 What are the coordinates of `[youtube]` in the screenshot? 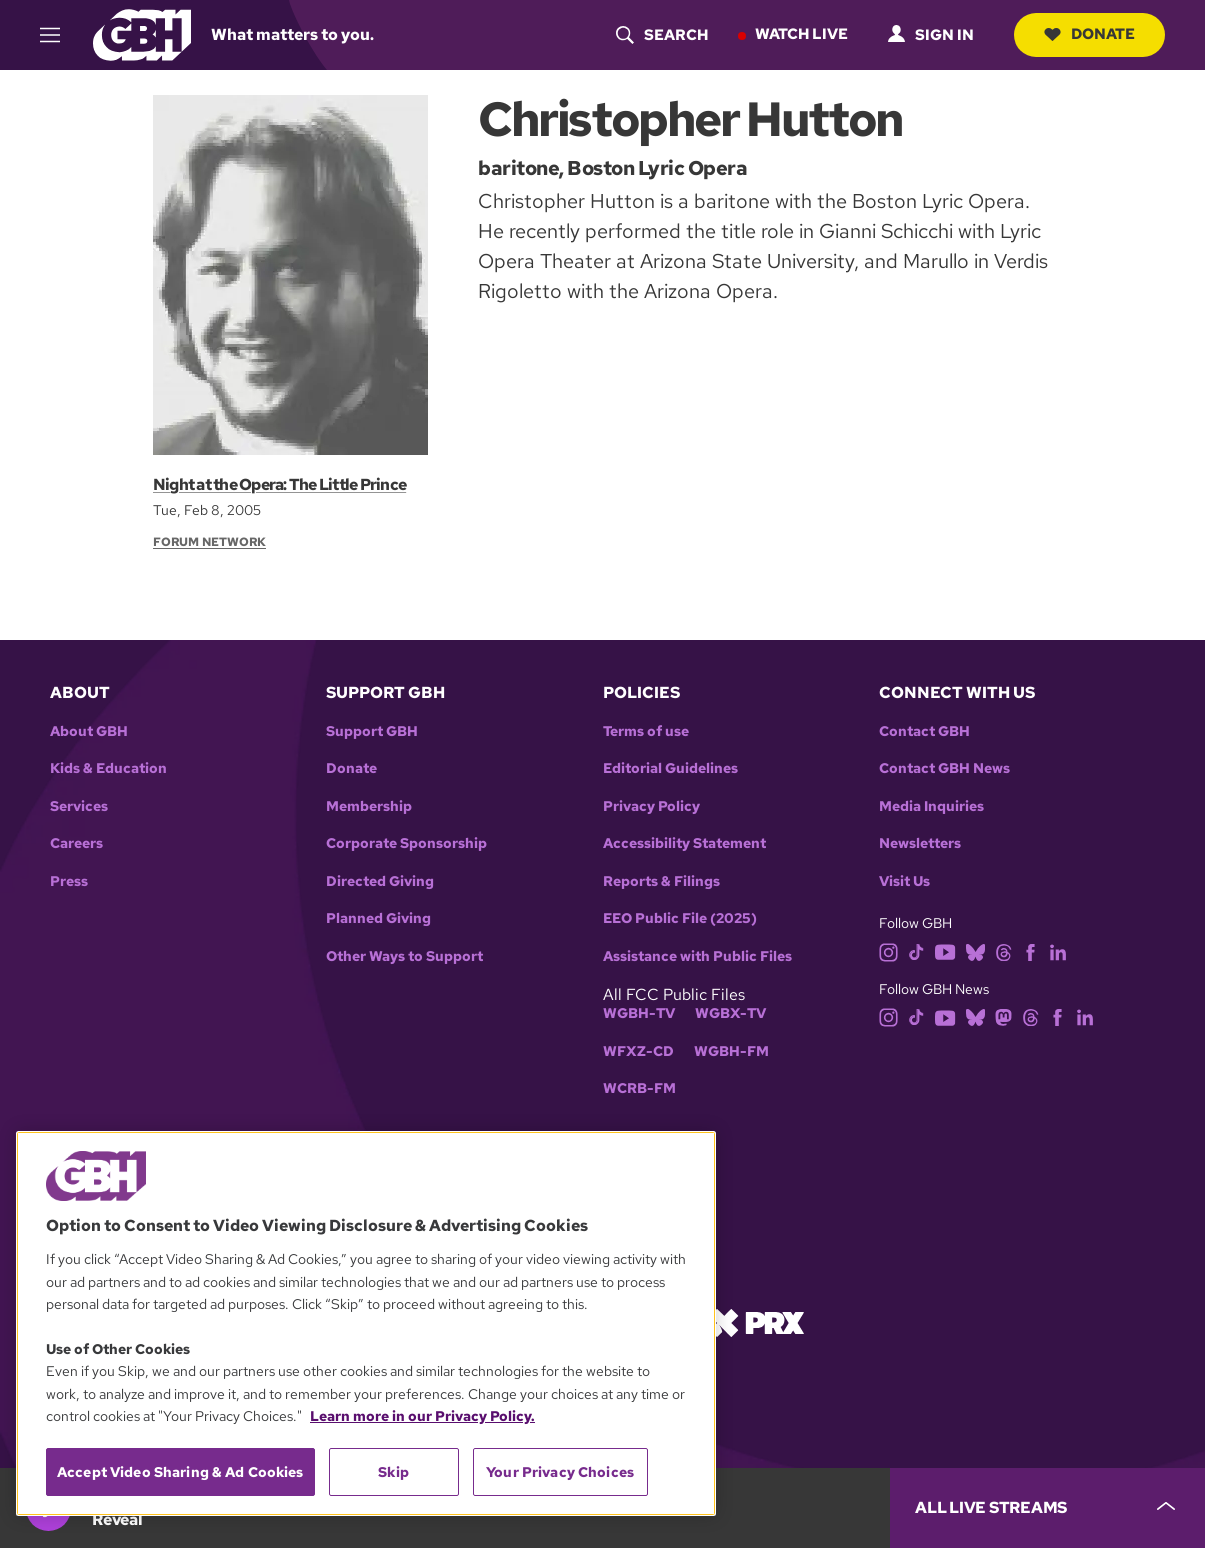 It's located at (945, 950).